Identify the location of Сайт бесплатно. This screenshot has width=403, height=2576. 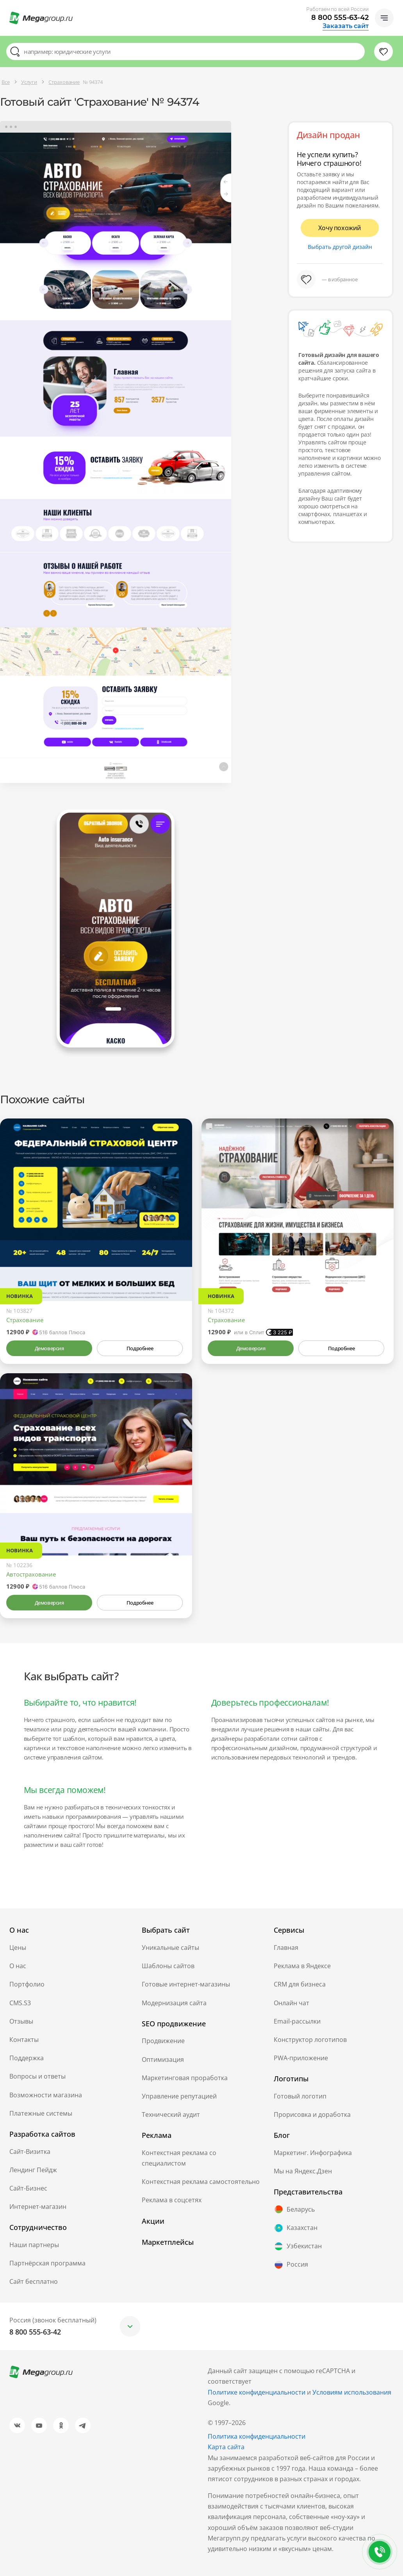
(33, 2281).